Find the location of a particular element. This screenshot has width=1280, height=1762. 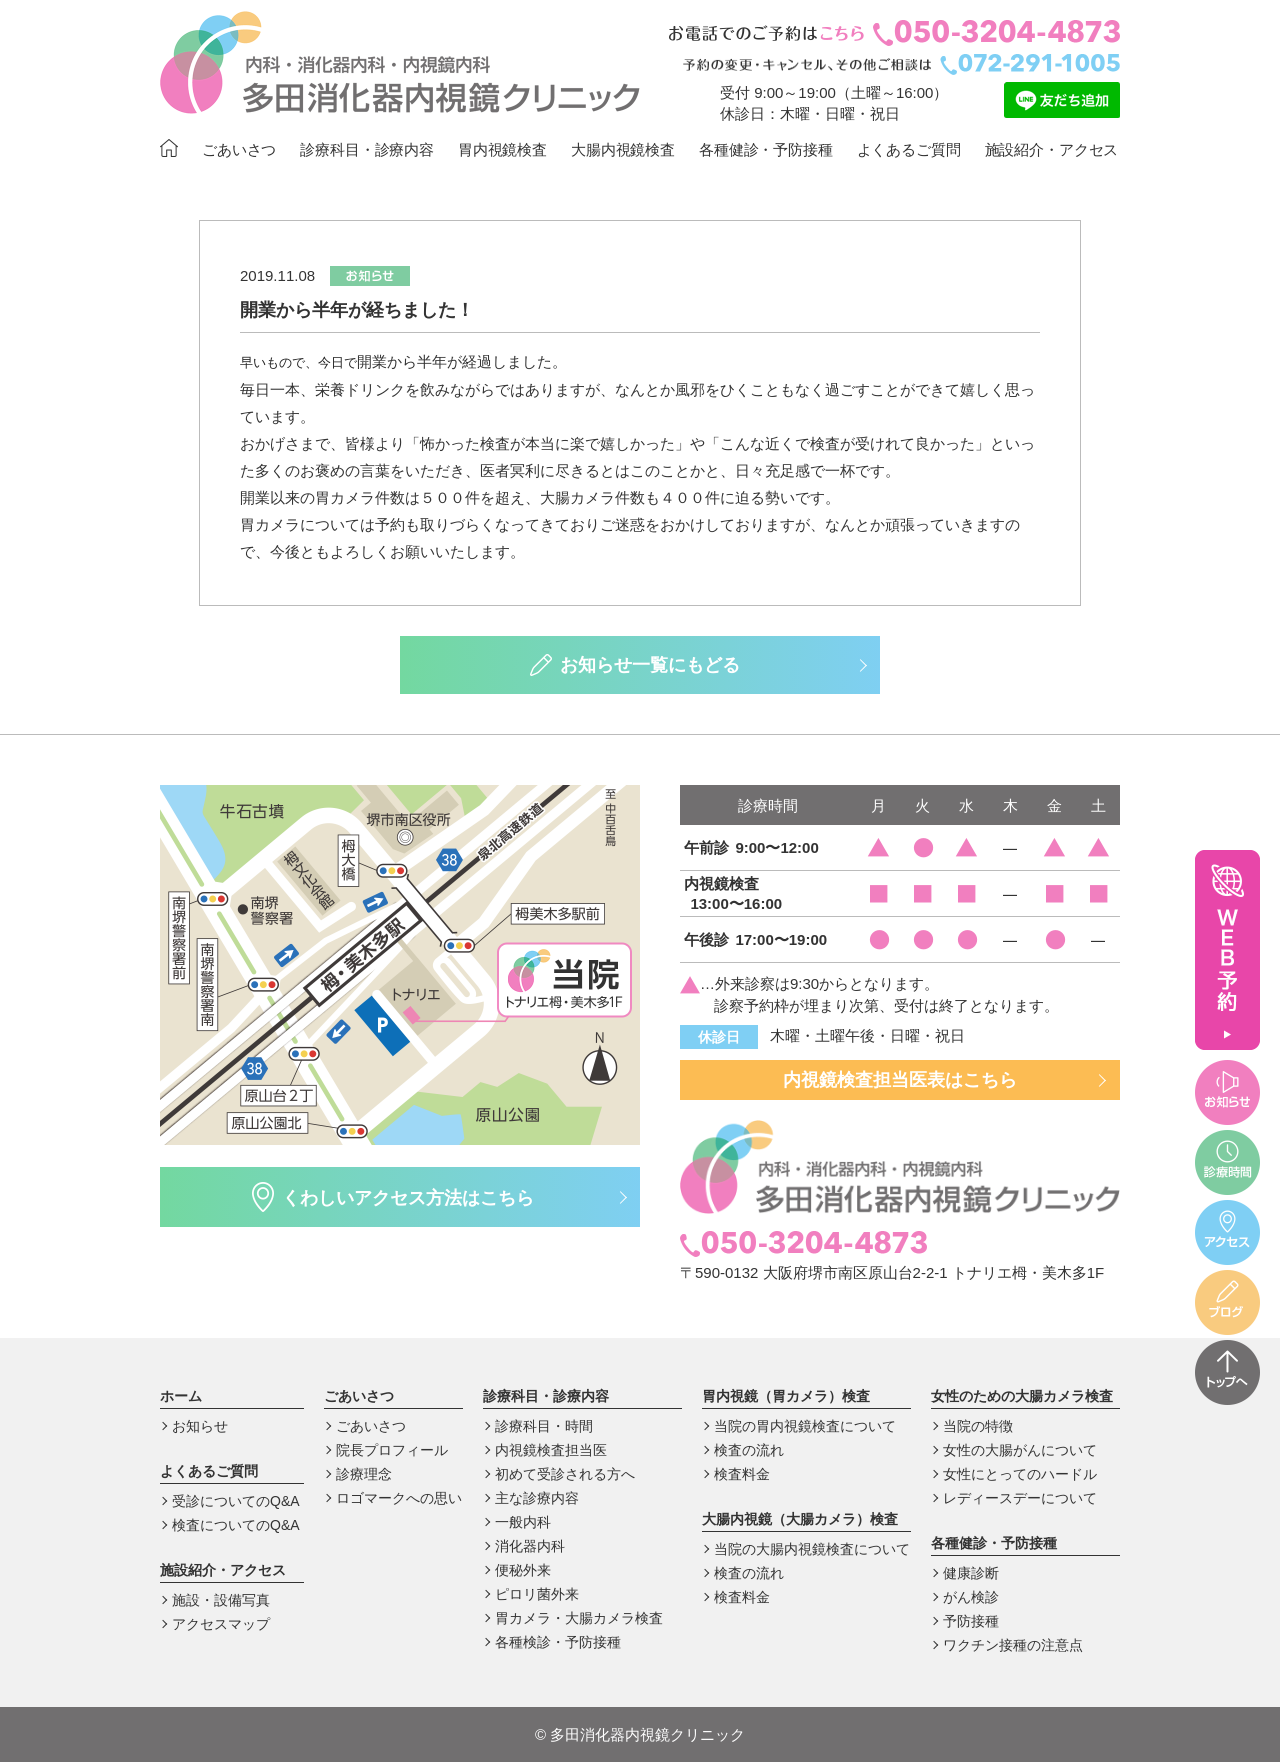

検査料金 is located at coordinates (742, 1474).